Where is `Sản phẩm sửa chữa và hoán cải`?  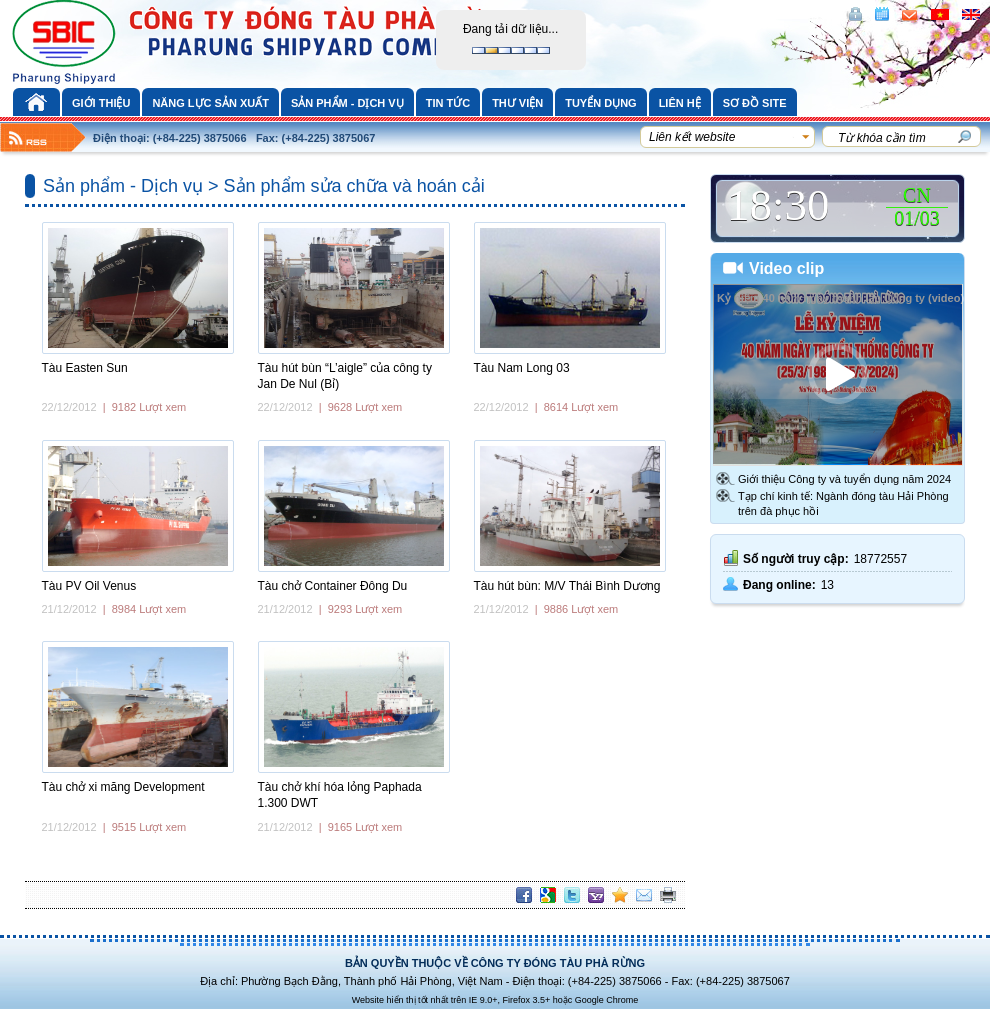
Sản phẩm sửa chữa và hoán cải is located at coordinates (354, 186).